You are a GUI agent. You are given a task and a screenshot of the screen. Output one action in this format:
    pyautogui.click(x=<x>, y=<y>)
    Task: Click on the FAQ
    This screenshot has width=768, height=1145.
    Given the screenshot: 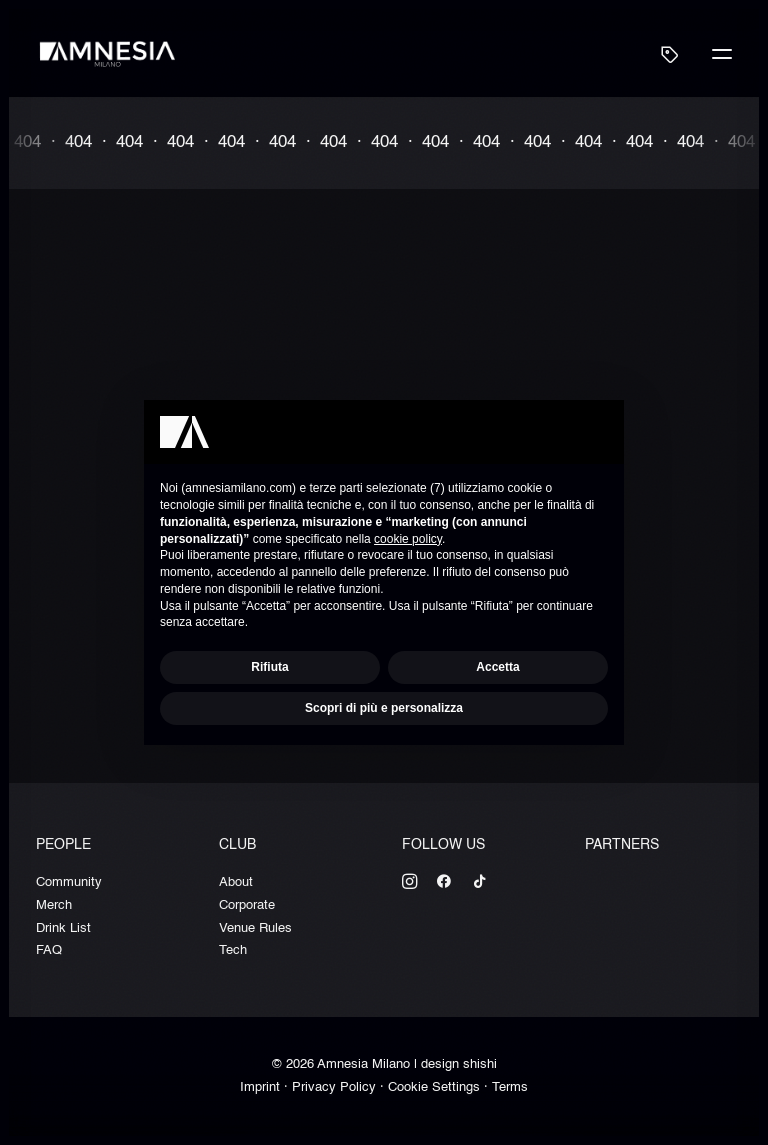 What is the action you would take?
    pyautogui.click(x=49, y=950)
    